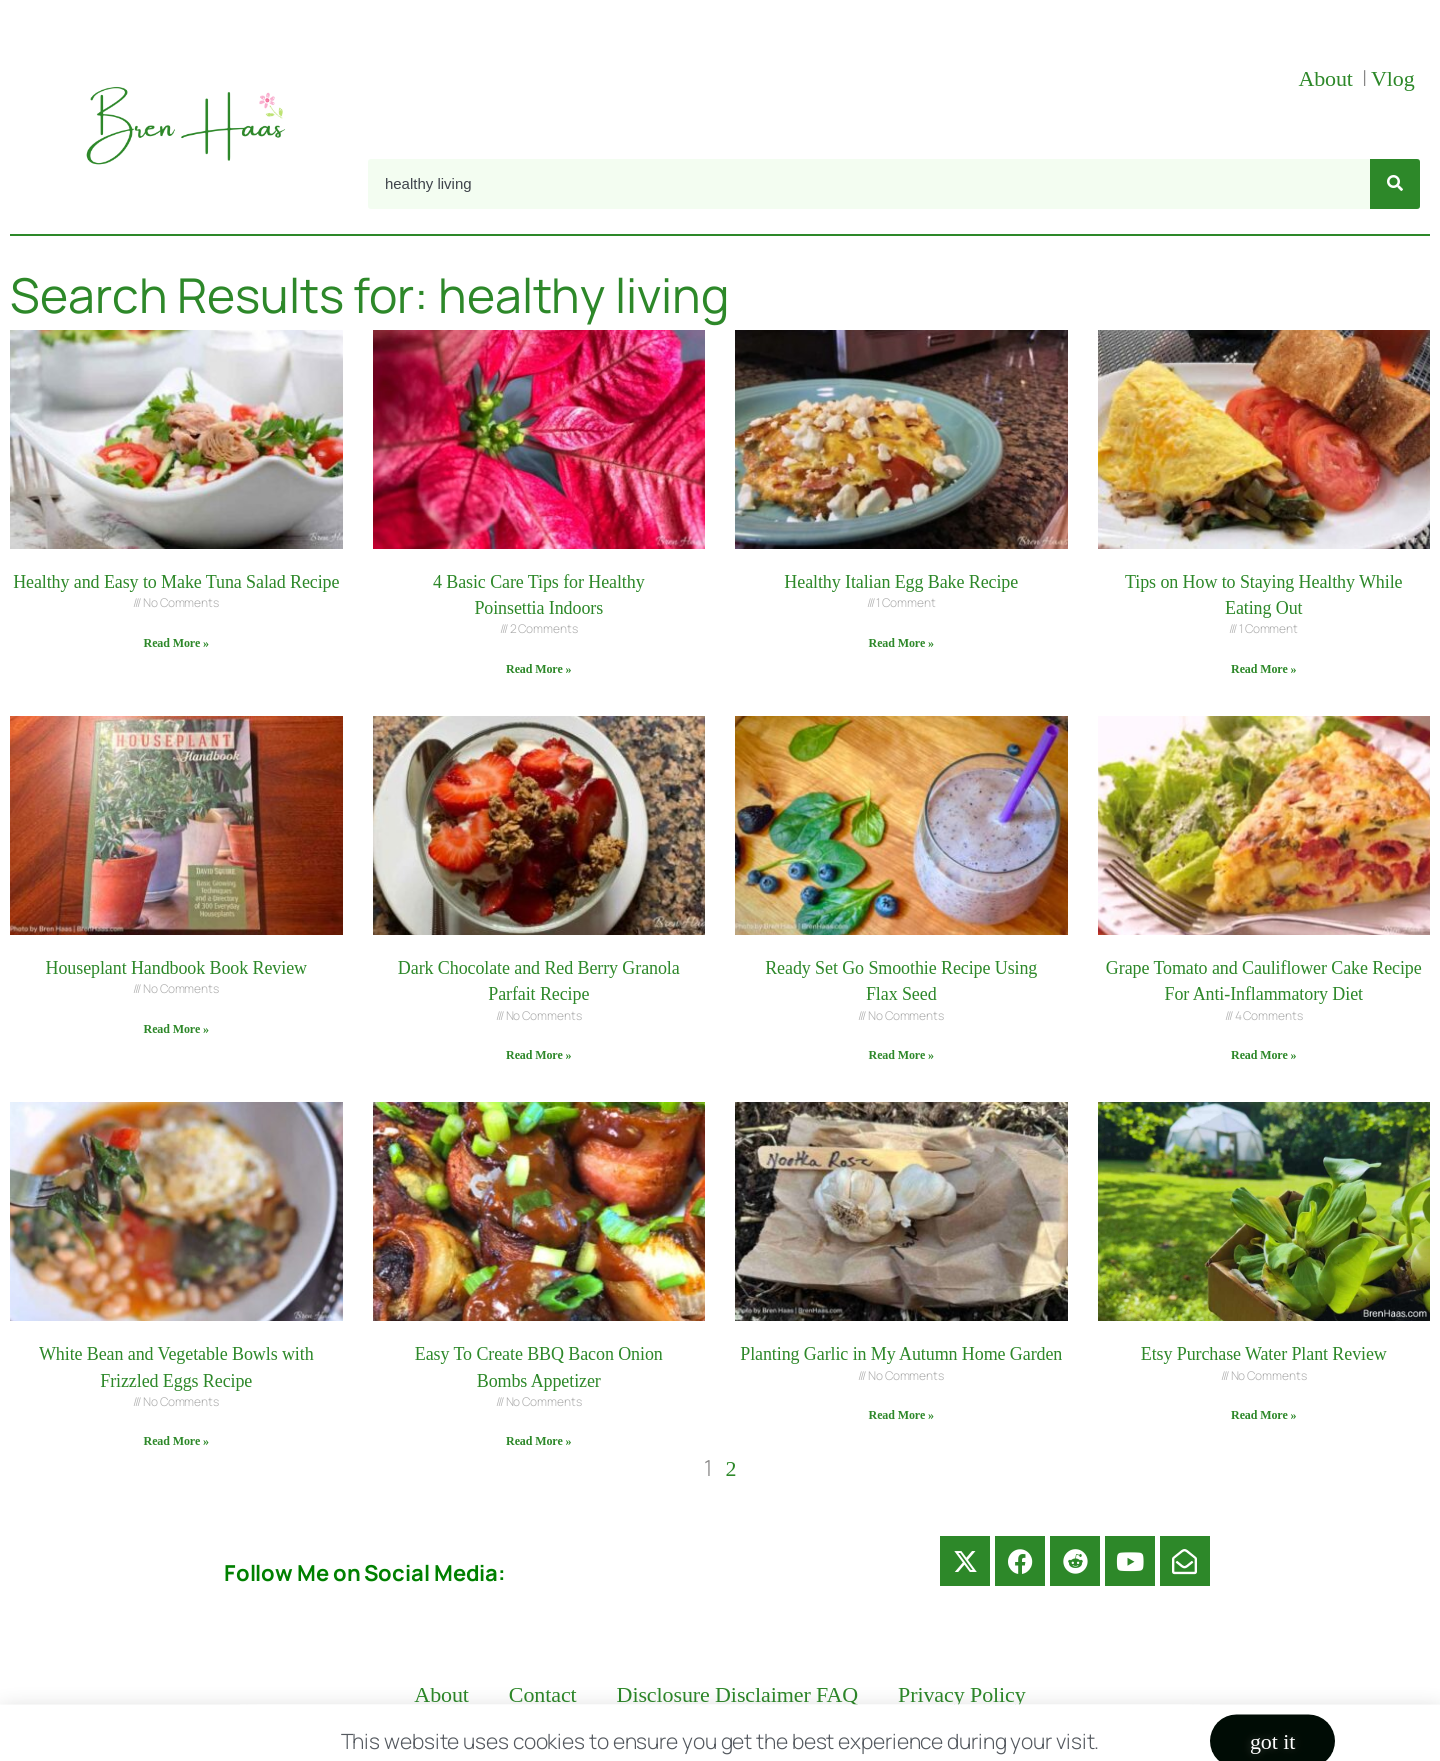 The width and height of the screenshot is (1440, 1761). What do you see at coordinates (538, 1055) in the screenshot?
I see `Read More » [Read more about Dark Chocolate and Red Berry Granola Parfait Recipe]` at bounding box center [538, 1055].